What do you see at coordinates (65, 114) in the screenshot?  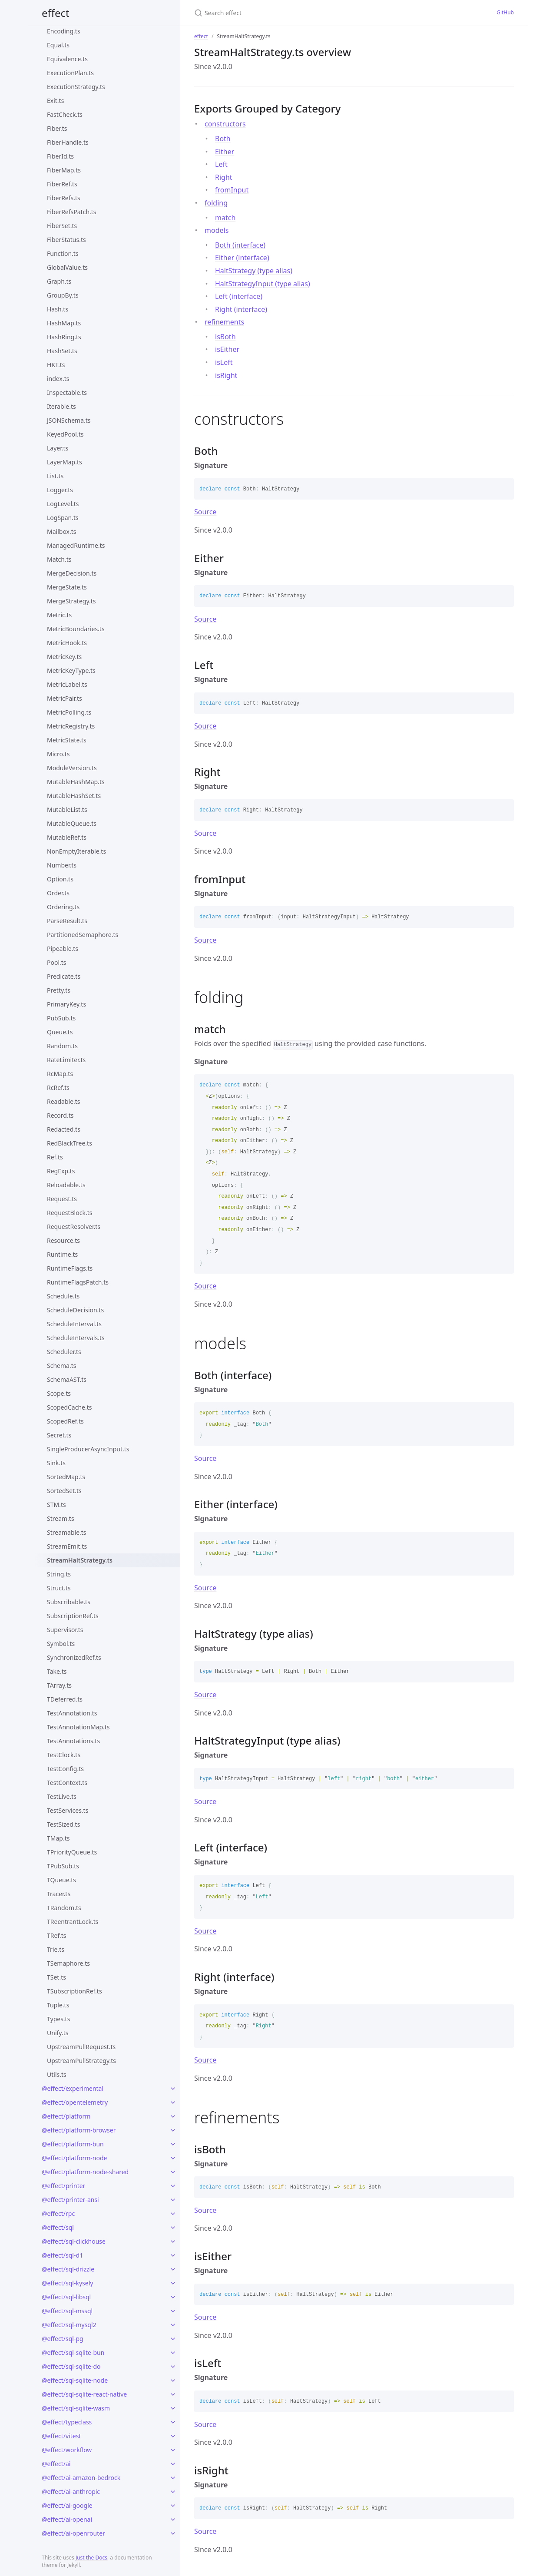 I see `FastCheck.ts` at bounding box center [65, 114].